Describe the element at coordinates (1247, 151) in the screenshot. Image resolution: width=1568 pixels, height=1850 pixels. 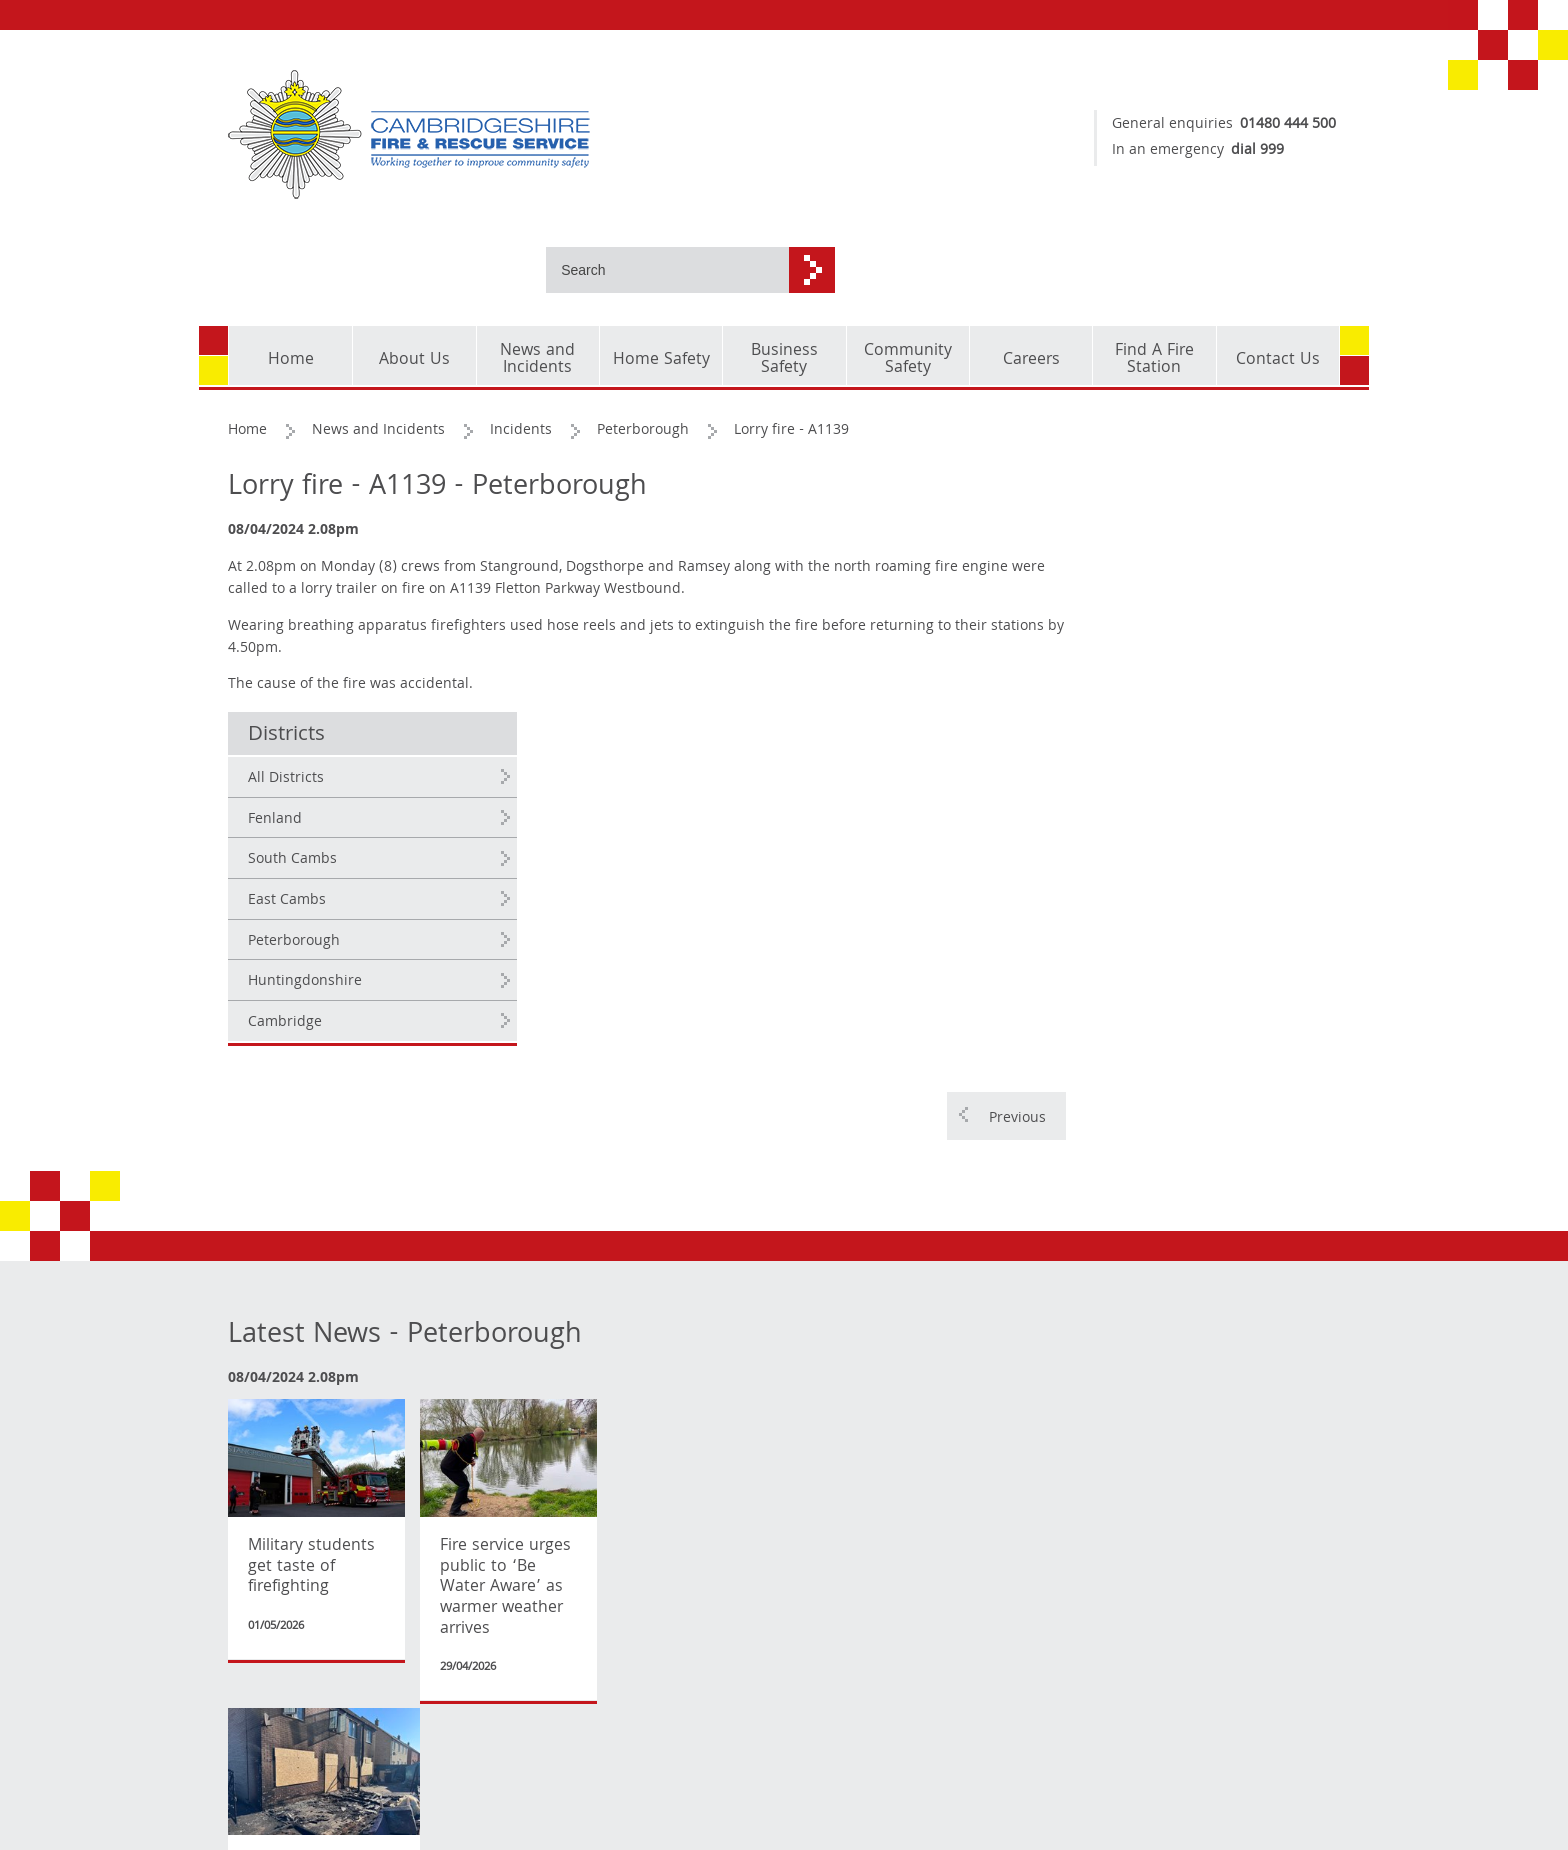
I see `dial 999` at that location.